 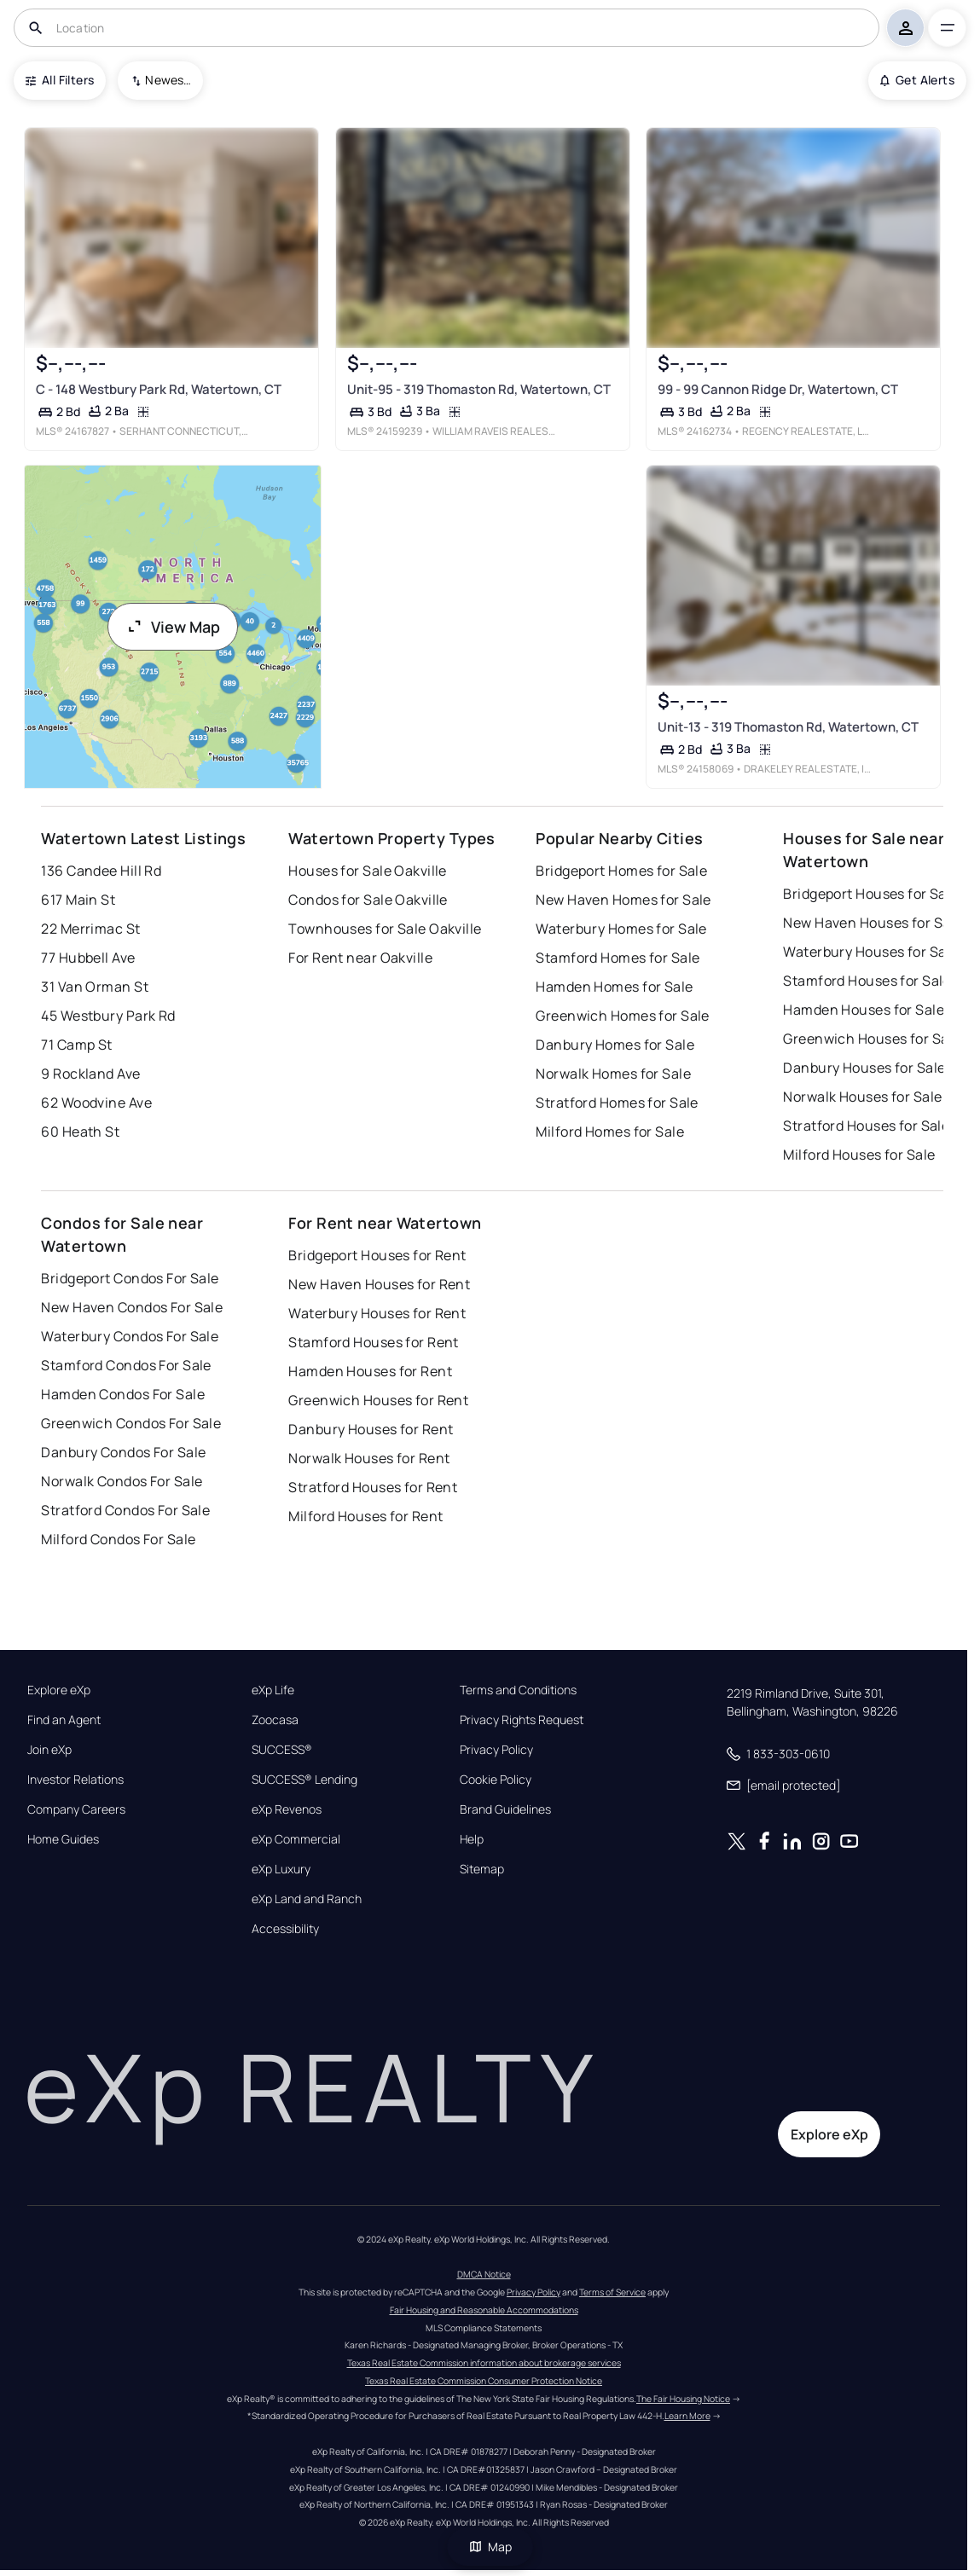 I want to click on View Map, so click(x=173, y=627).